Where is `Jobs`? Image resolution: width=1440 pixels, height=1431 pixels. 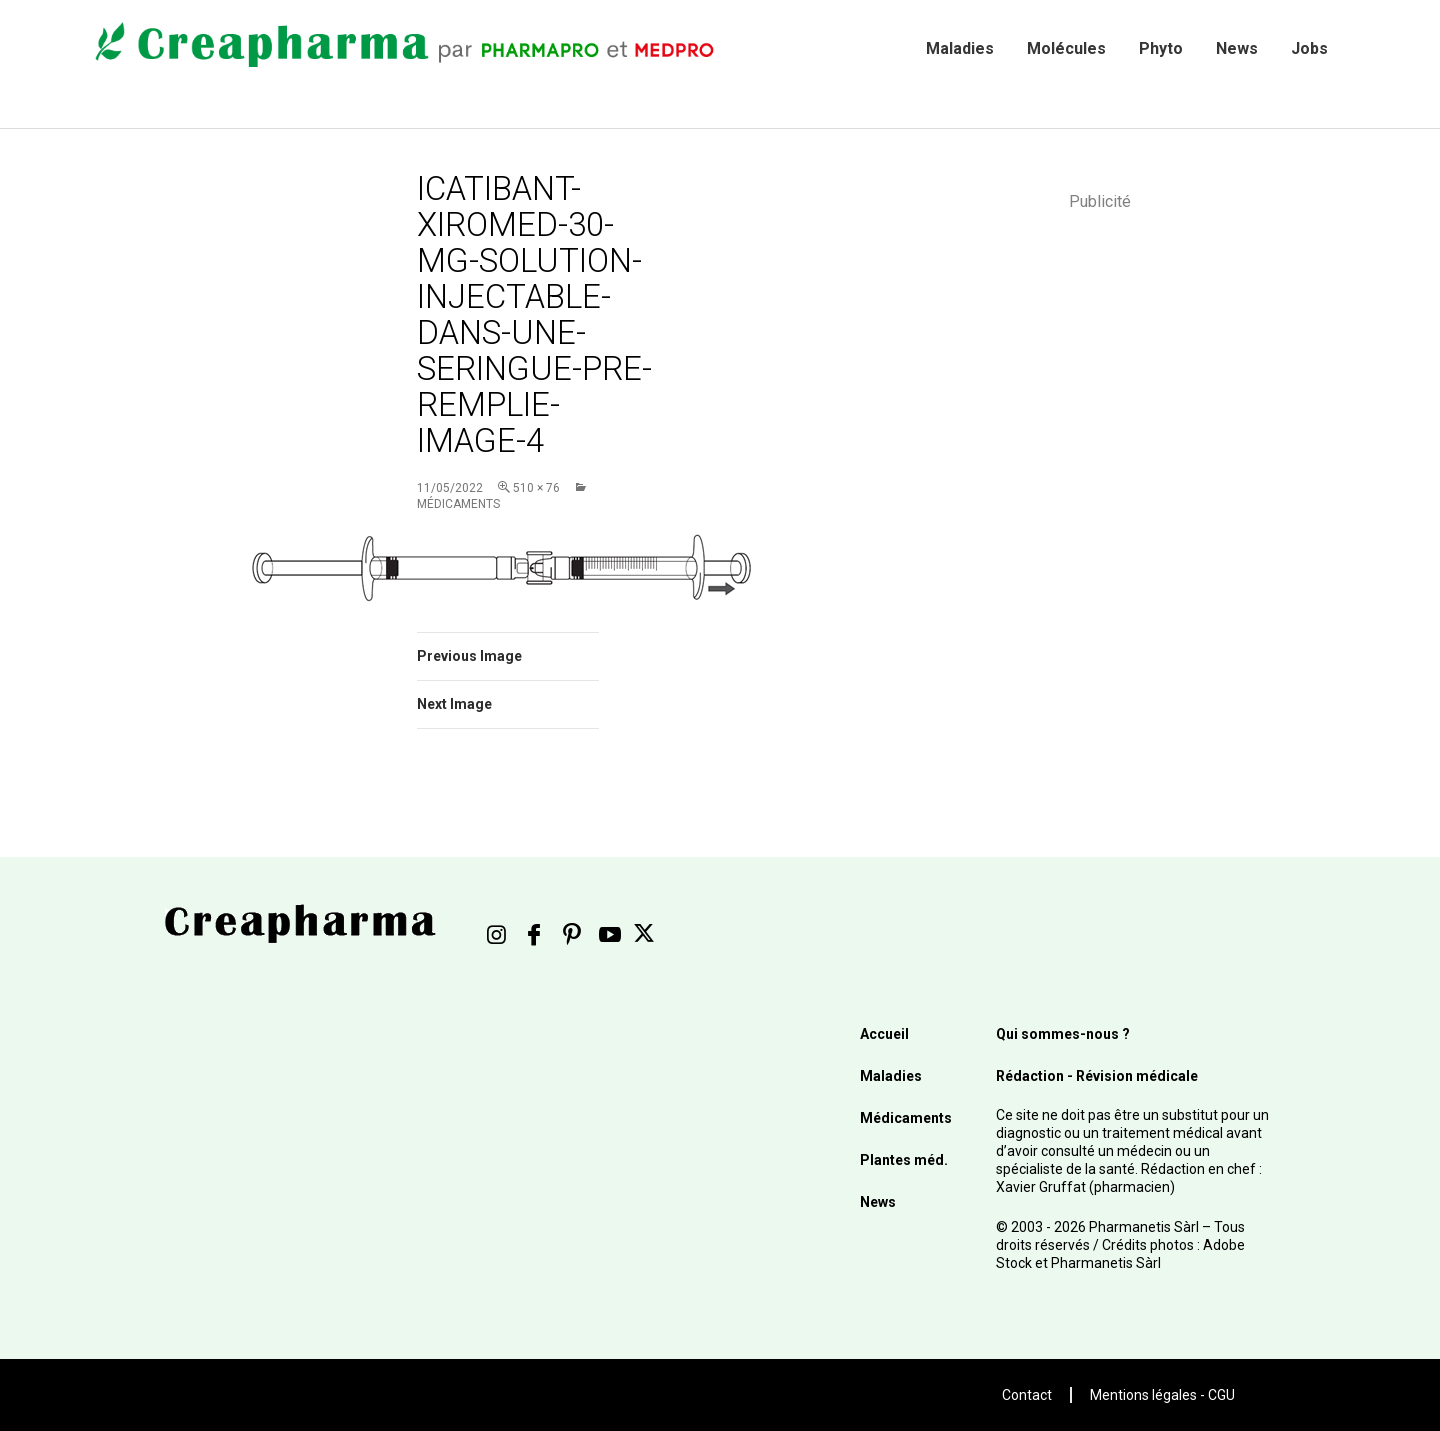 Jobs is located at coordinates (1309, 48).